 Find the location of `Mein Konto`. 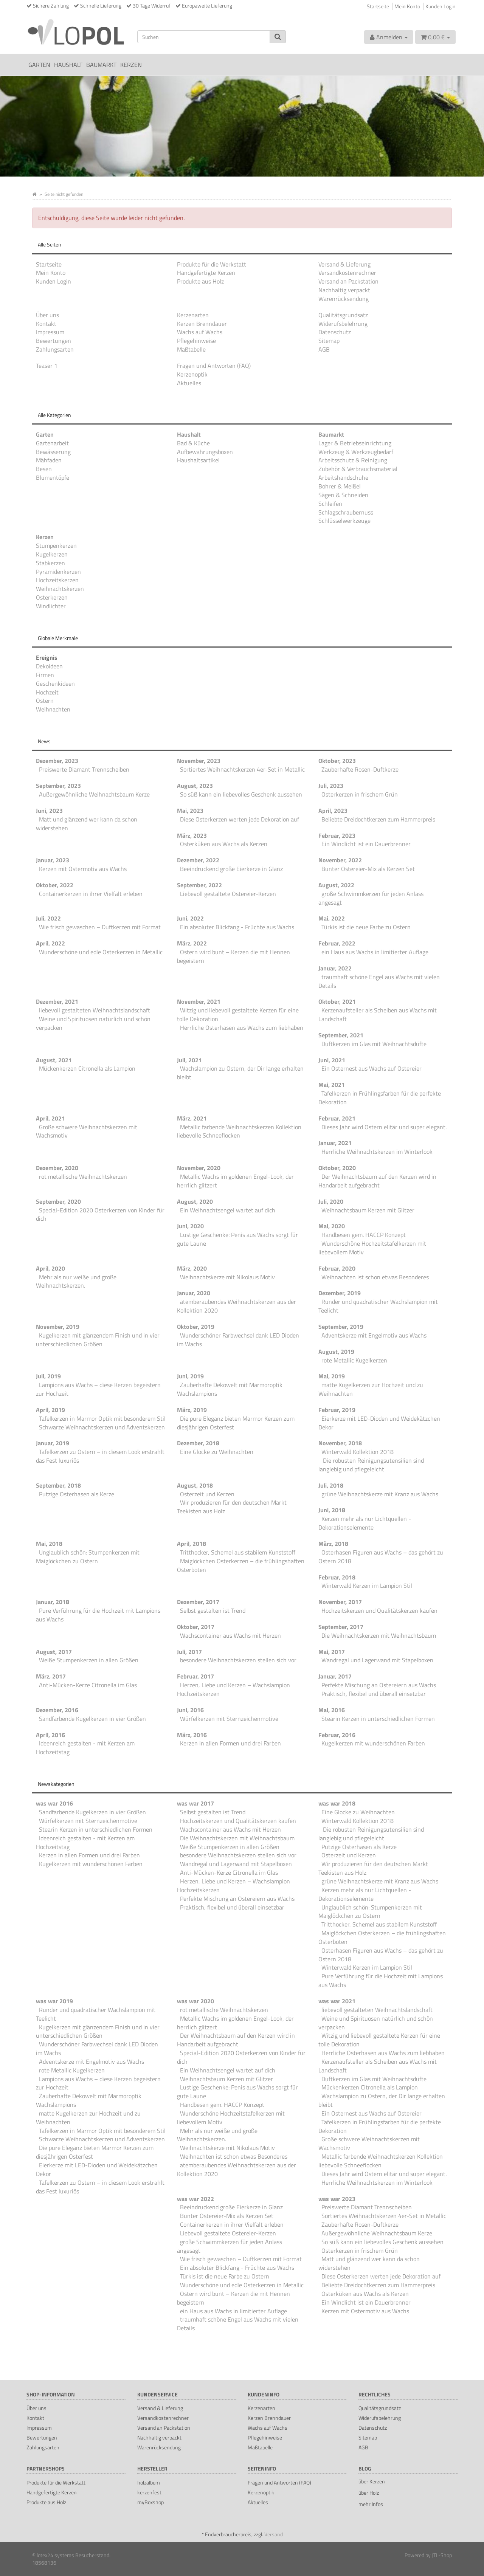

Mein Konto is located at coordinates (407, 6).